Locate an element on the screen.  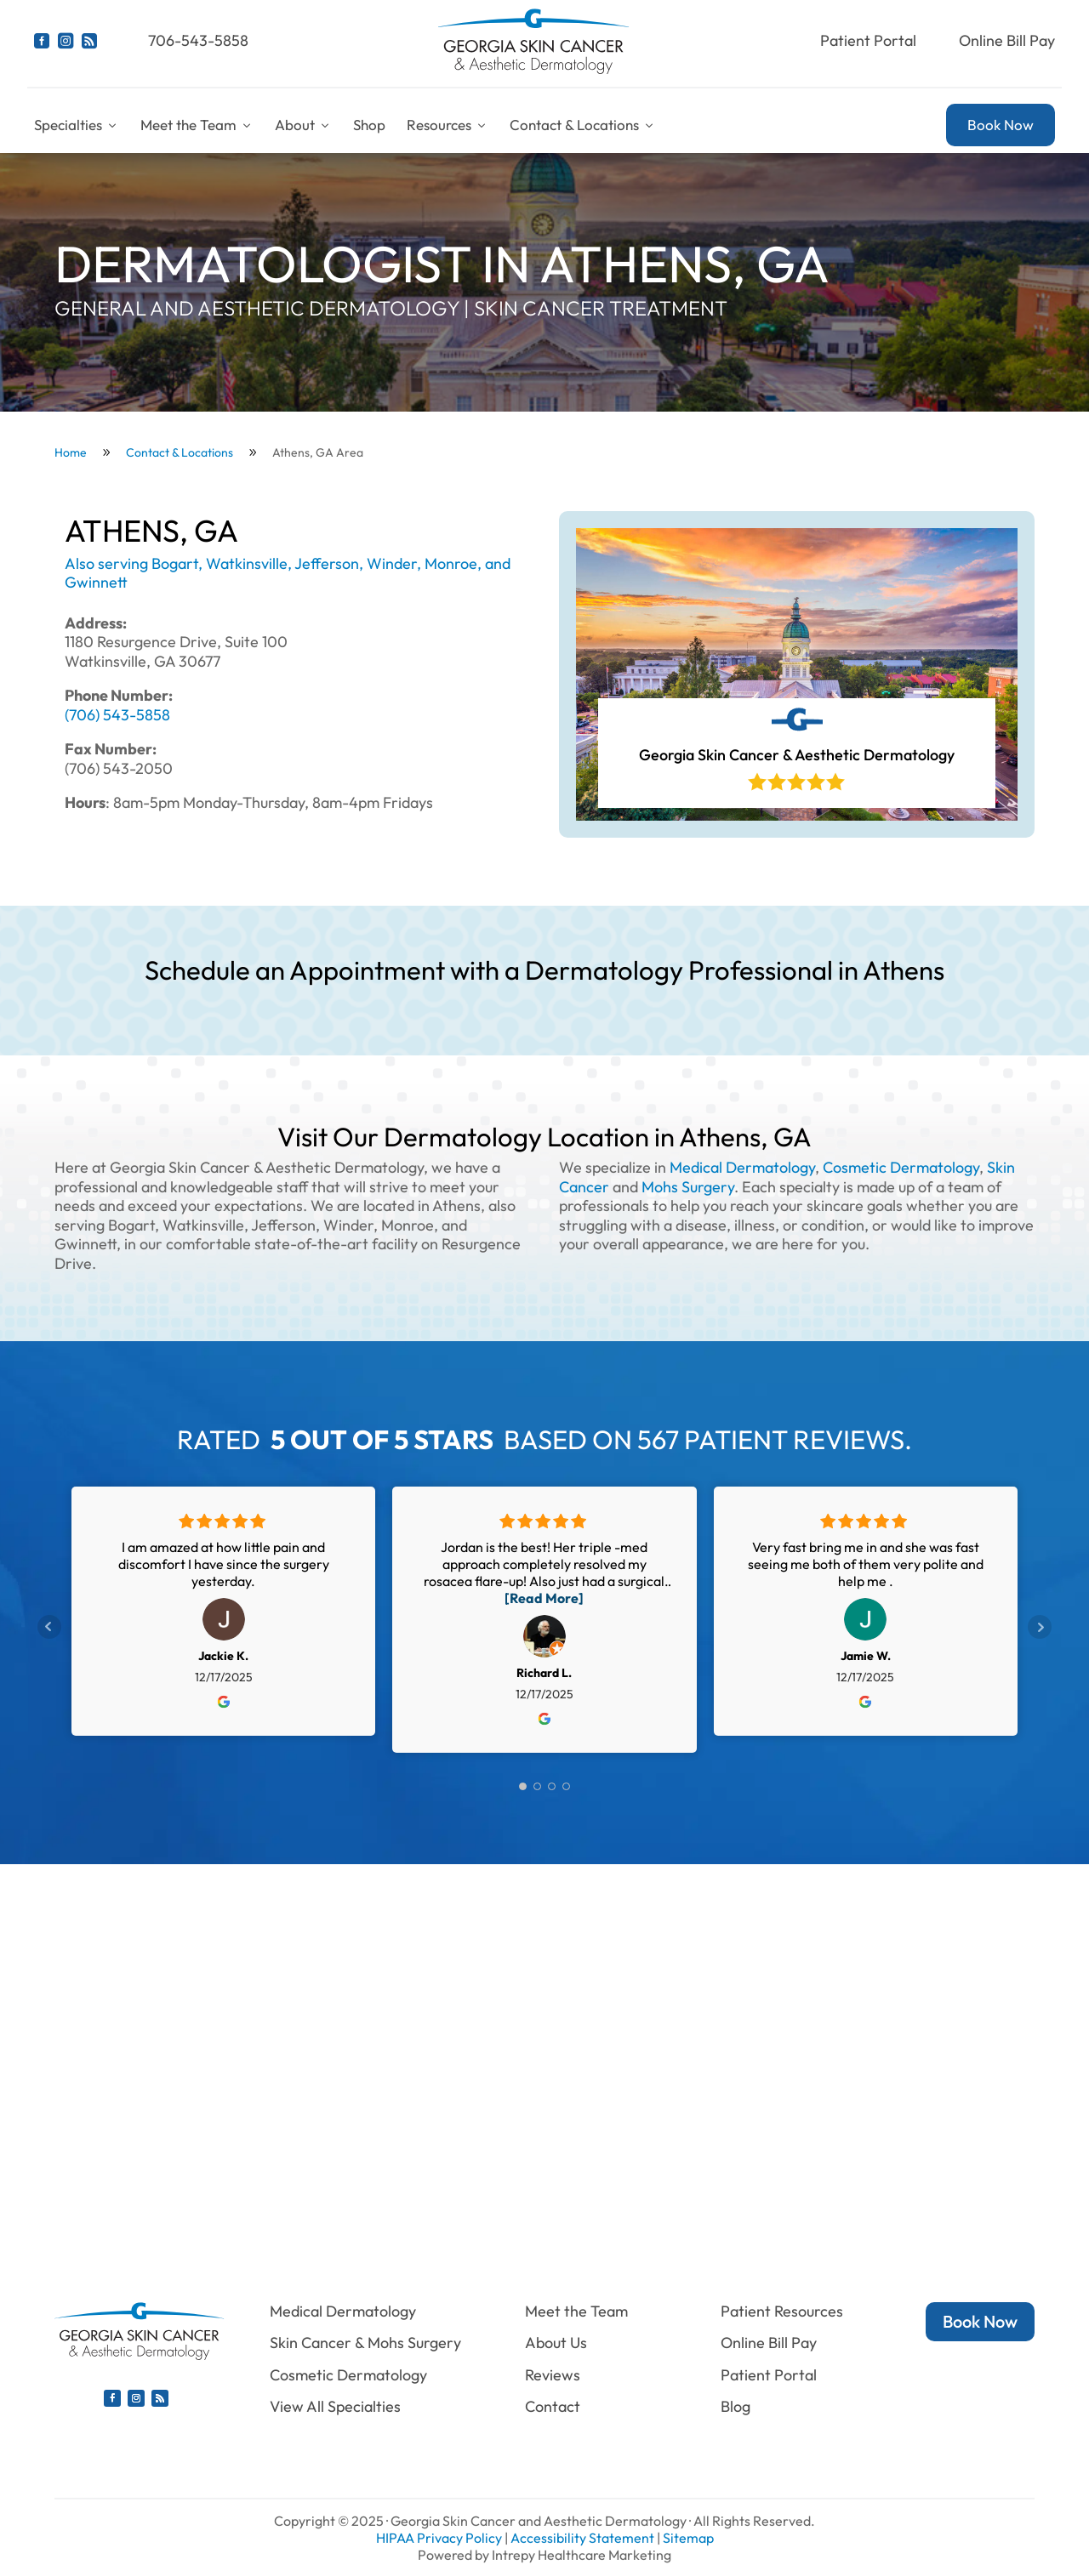
Resources is located at coordinates (447, 125).